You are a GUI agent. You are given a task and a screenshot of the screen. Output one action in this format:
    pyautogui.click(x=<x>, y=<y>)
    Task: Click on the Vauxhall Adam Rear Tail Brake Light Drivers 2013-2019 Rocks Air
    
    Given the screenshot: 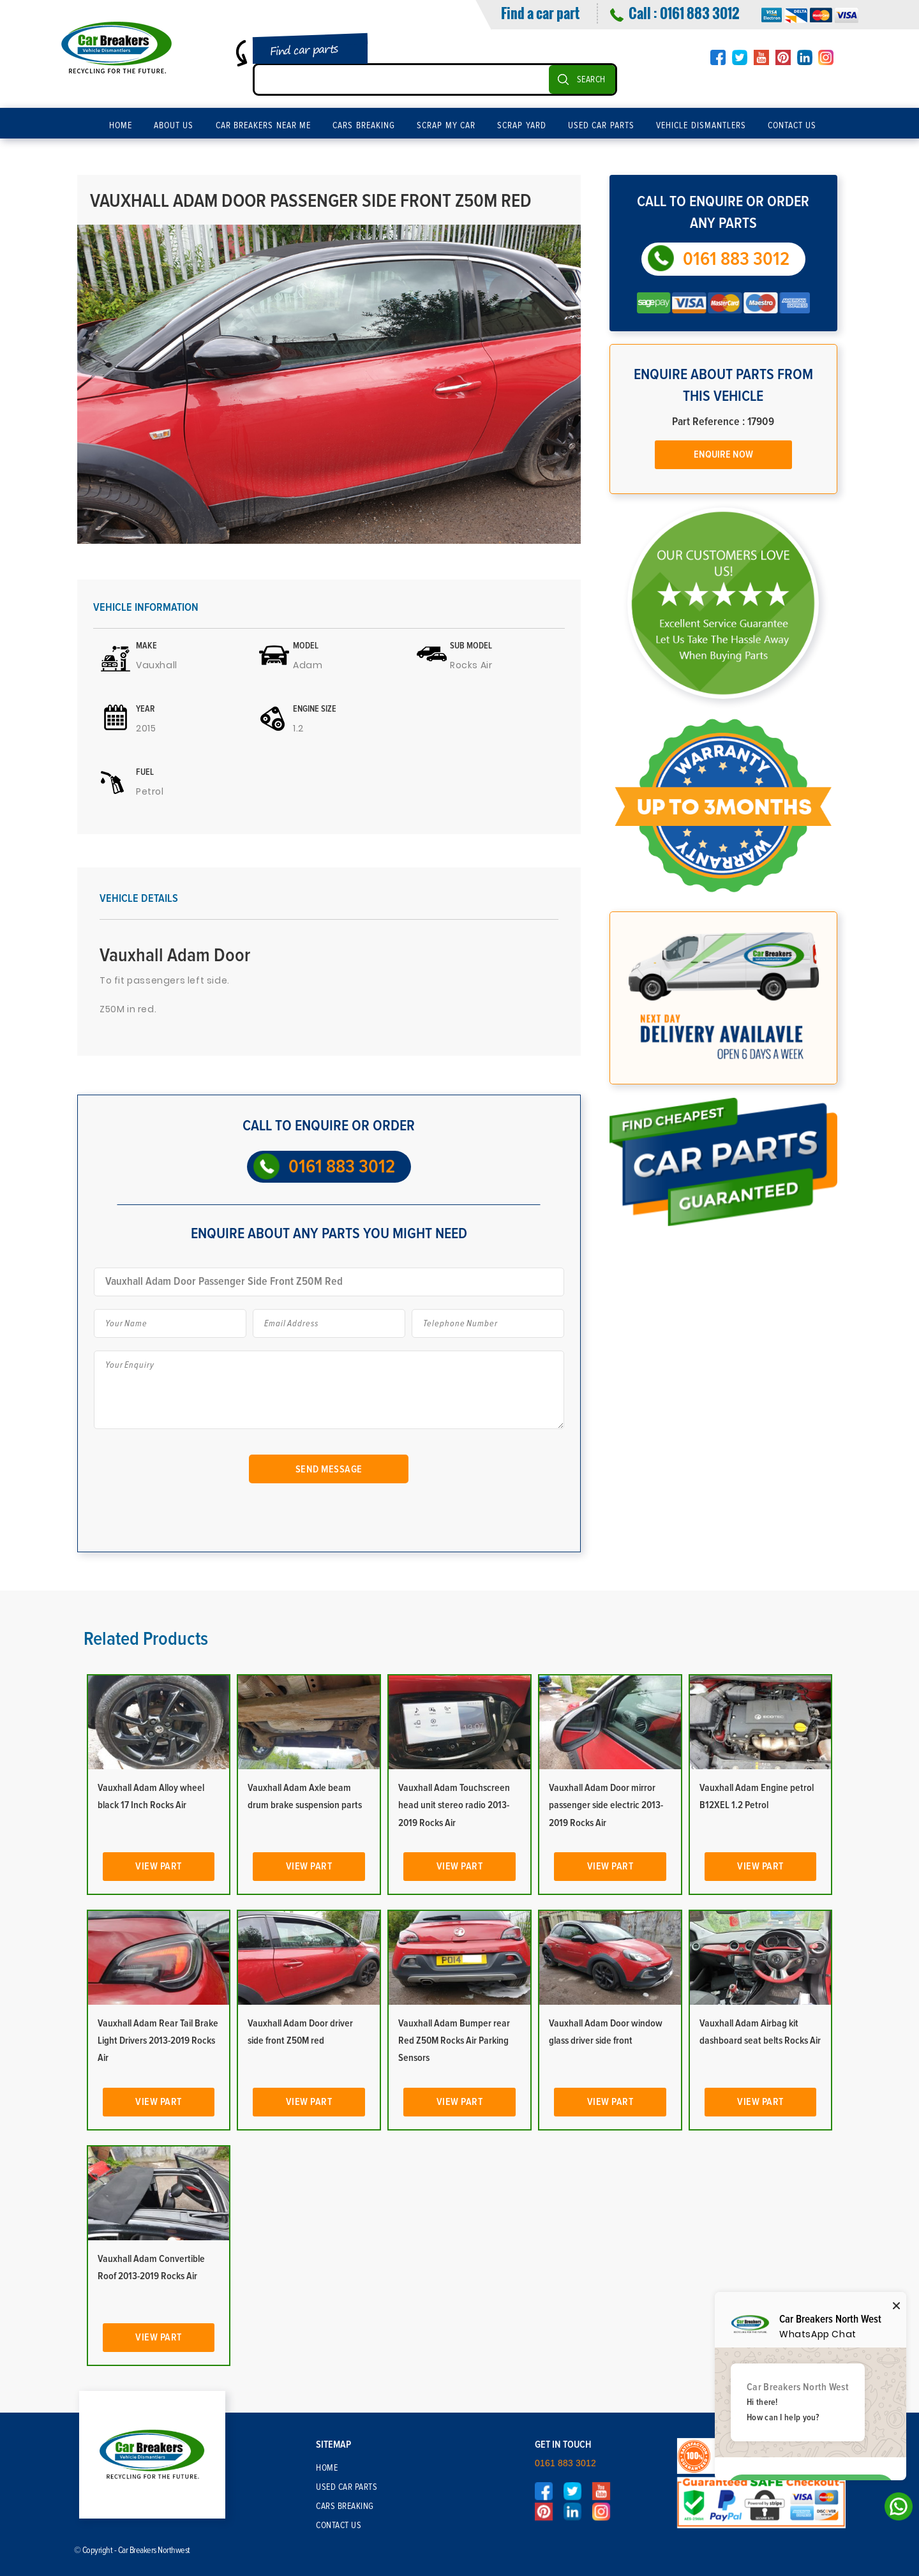 What is the action you would take?
    pyautogui.click(x=158, y=2040)
    